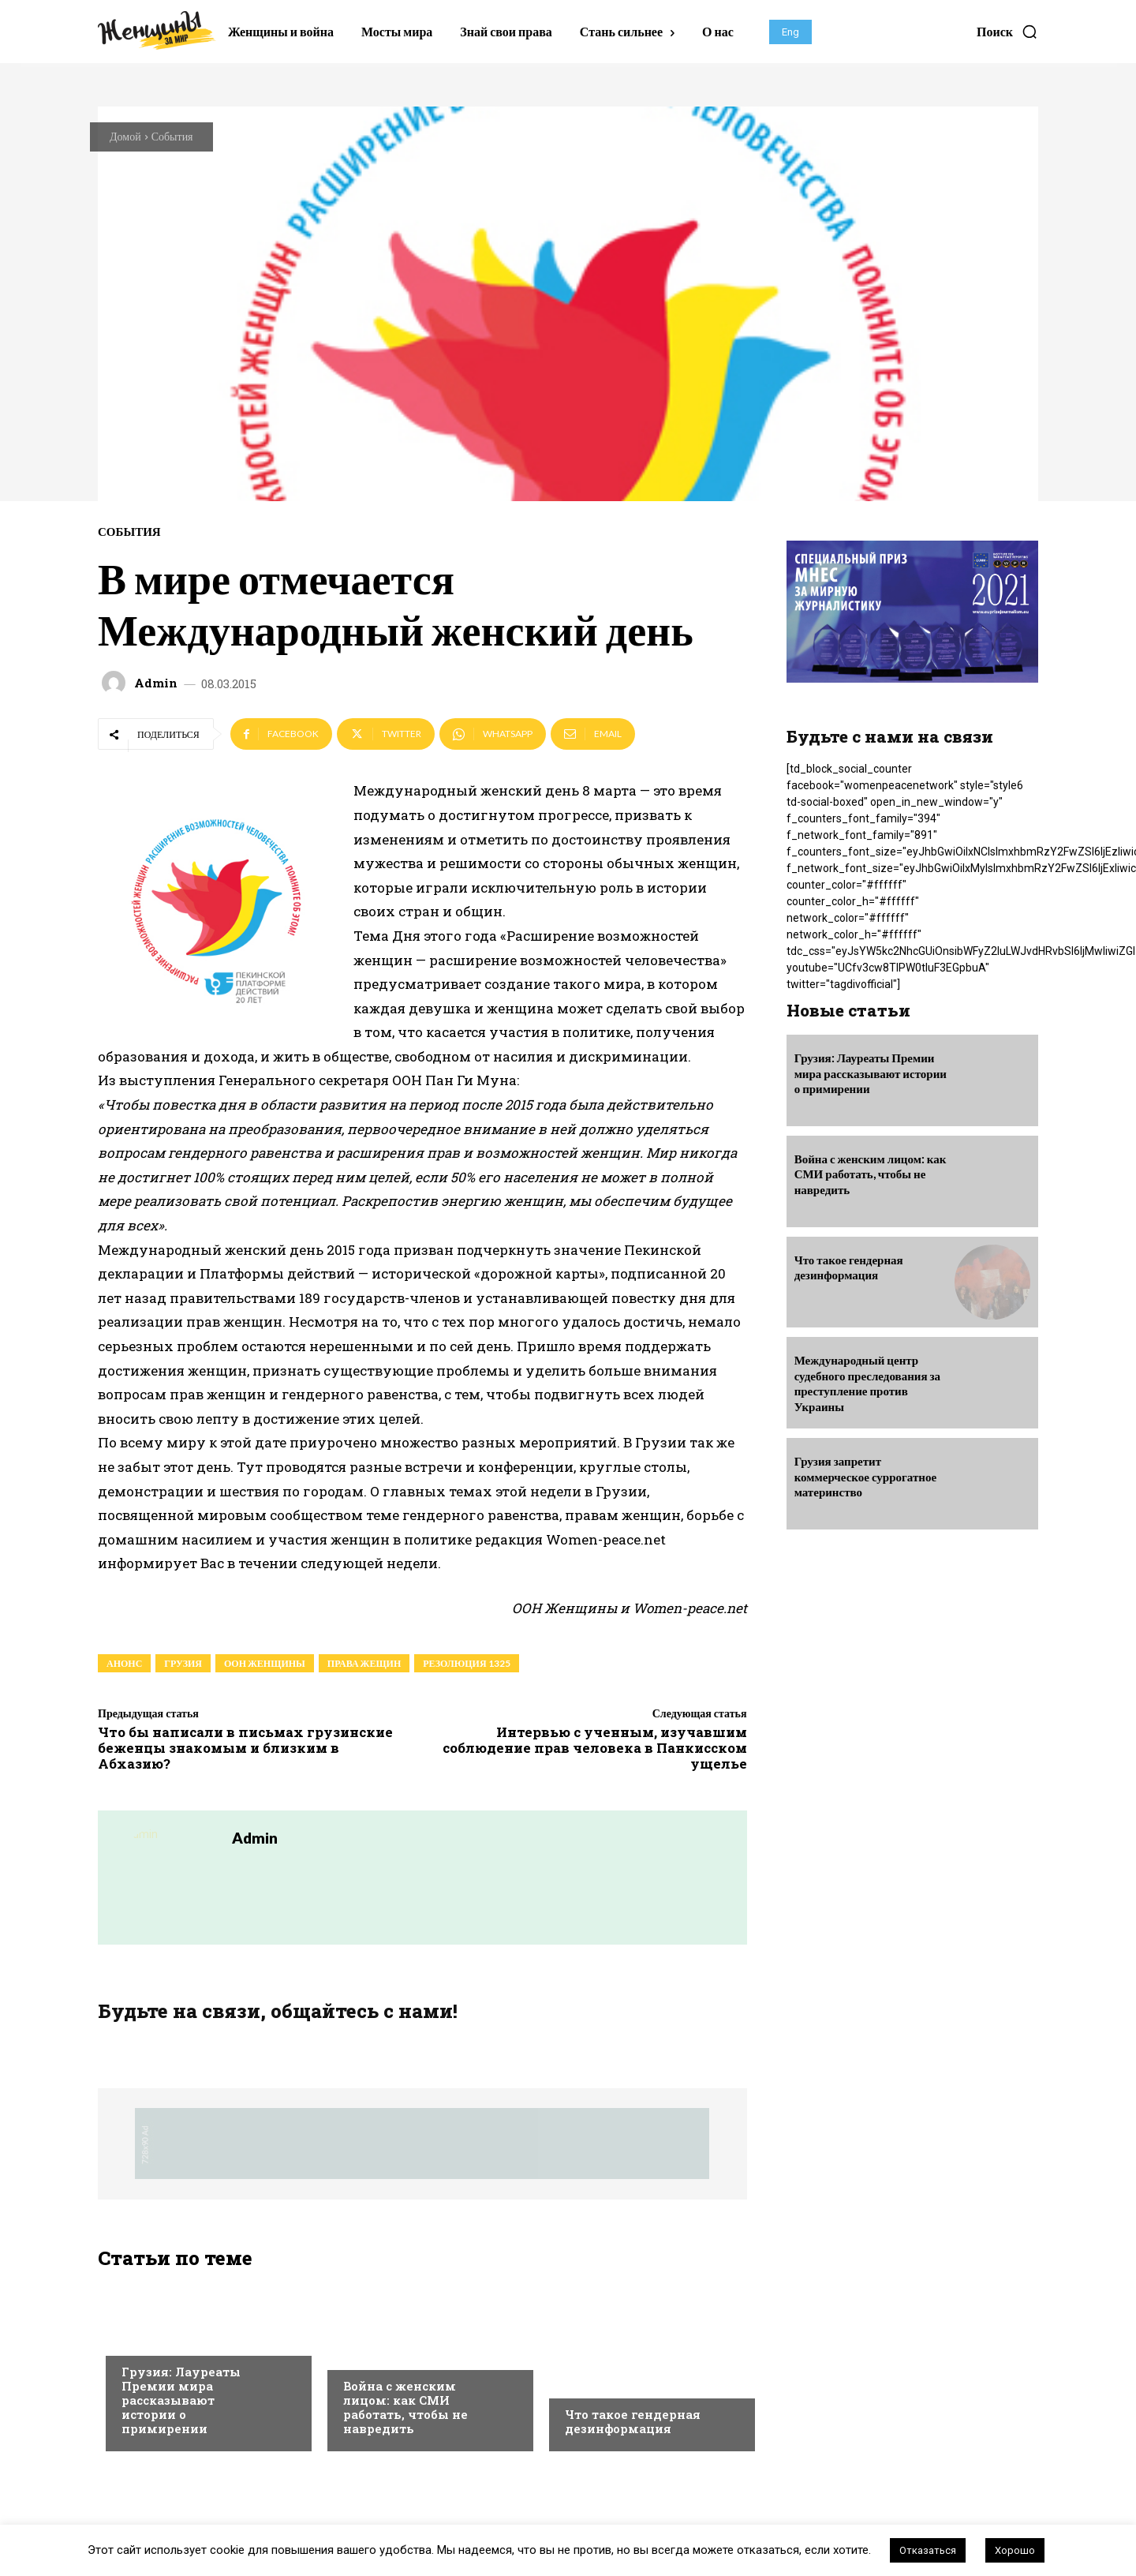 The height and width of the screenshot is (2576, 1136). Describe the element at coordinates (264, 1663) in the screenshot. I see `ООН Женщины` at that location.